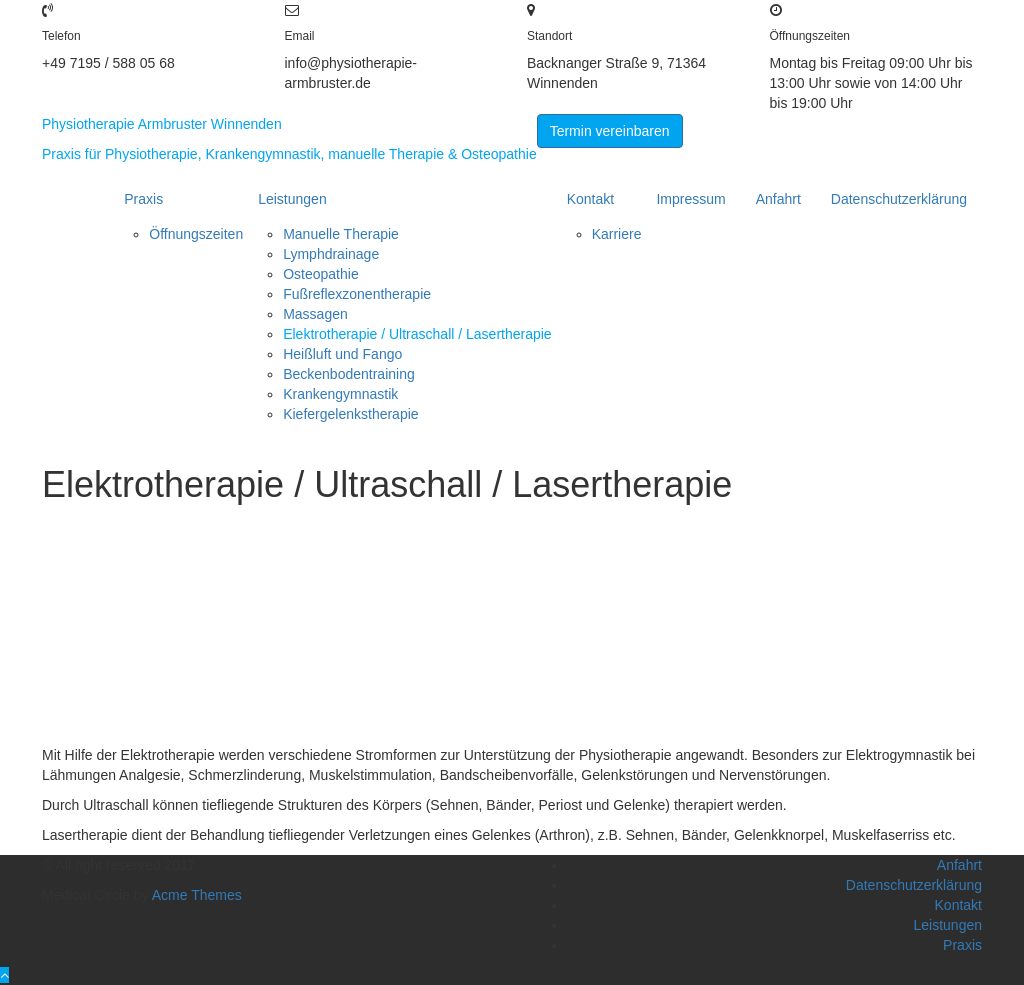 The width and height of the screenshot is (1024, 985). I want to click on Massagen, so click(315, 314).